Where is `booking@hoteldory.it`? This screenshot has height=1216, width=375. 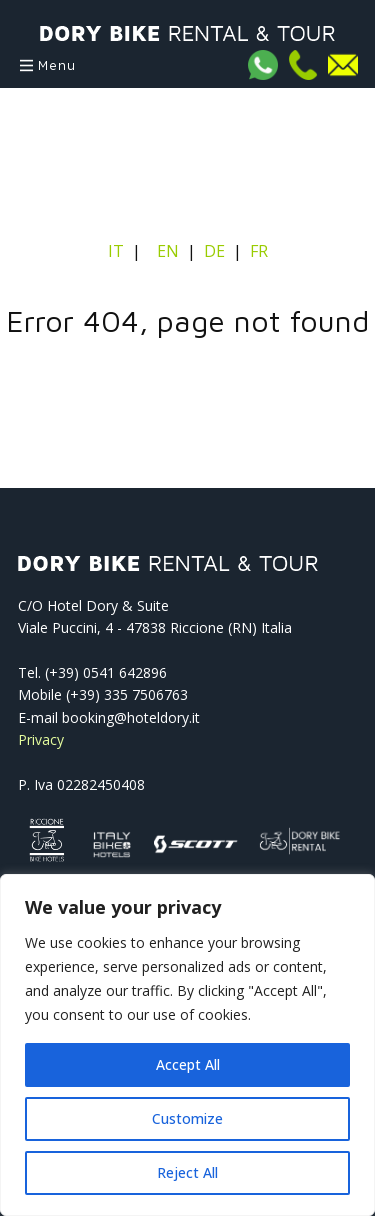
booking@hoteldory.it is located at coordinates (131, 717).